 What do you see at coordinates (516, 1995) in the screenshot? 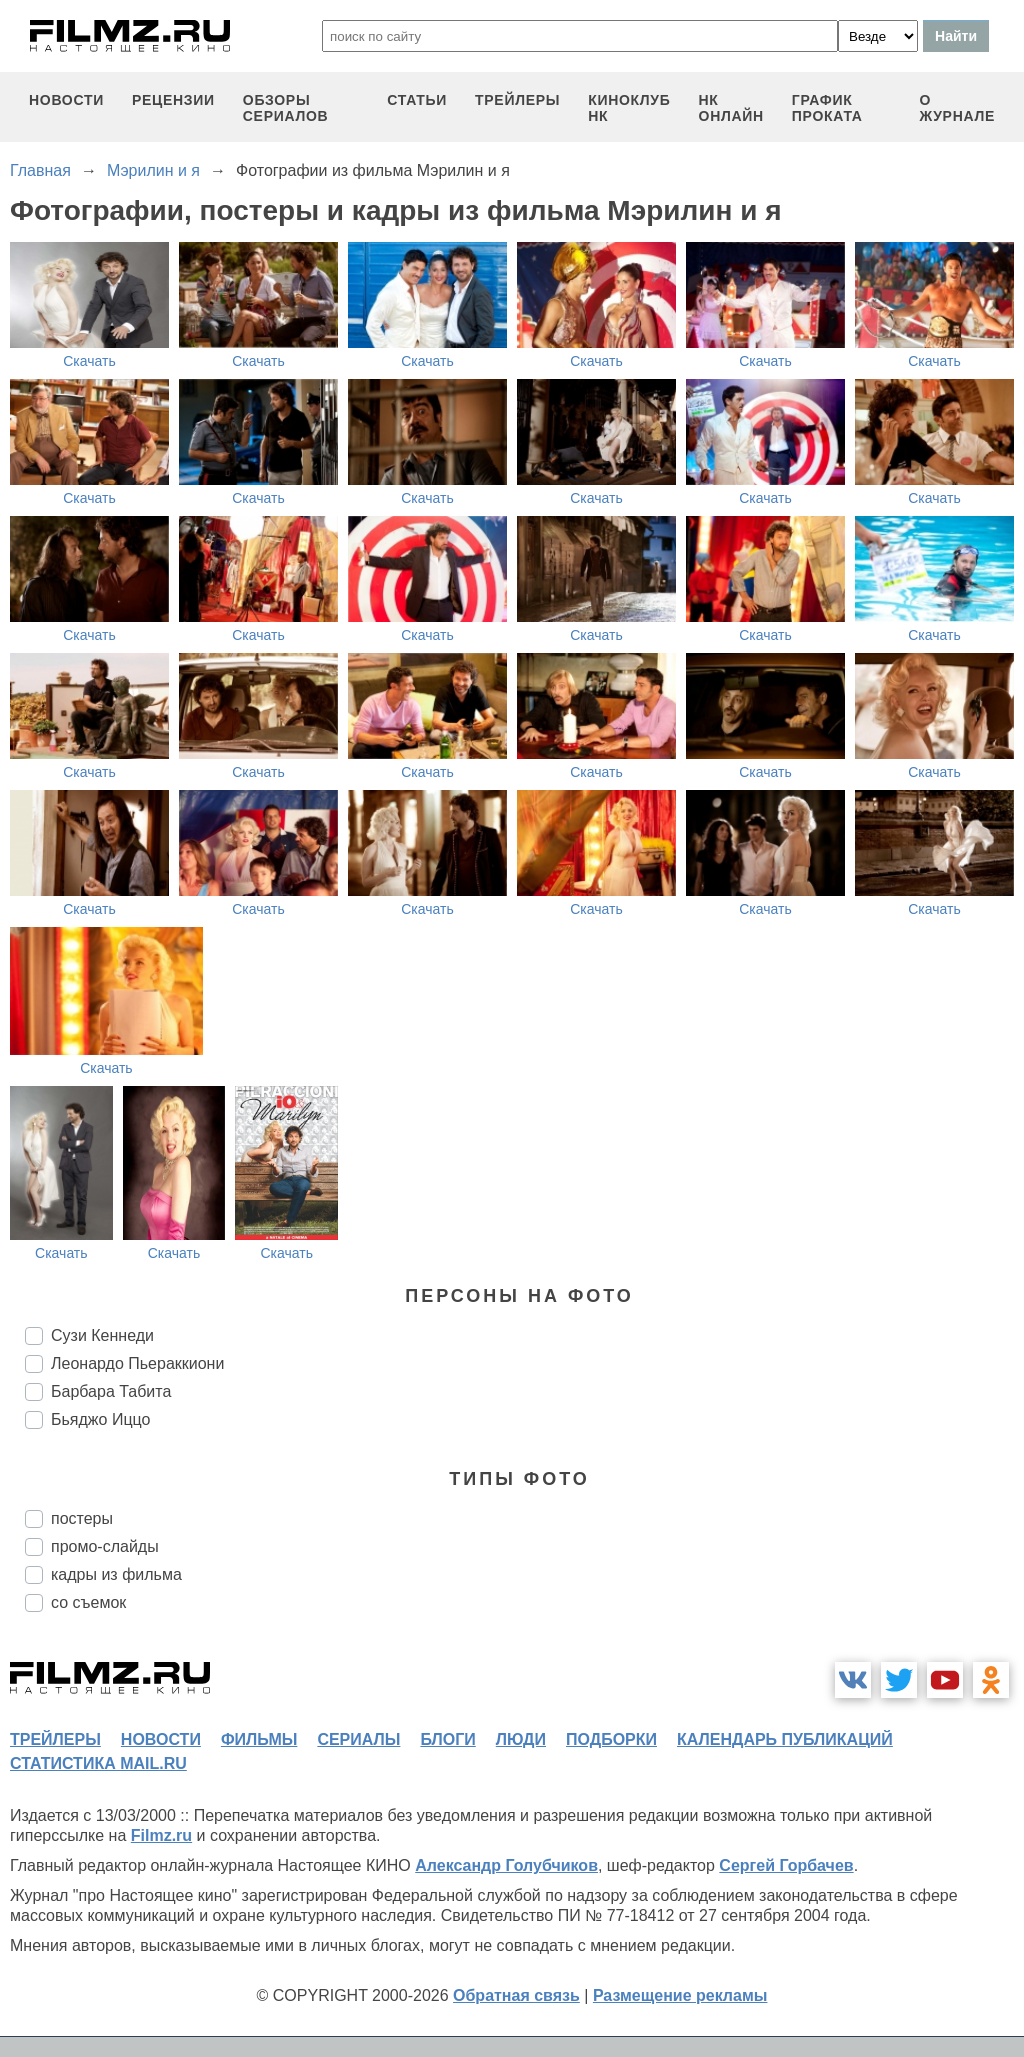
I see `Обратная связь` at bounding box center [516, 1995].